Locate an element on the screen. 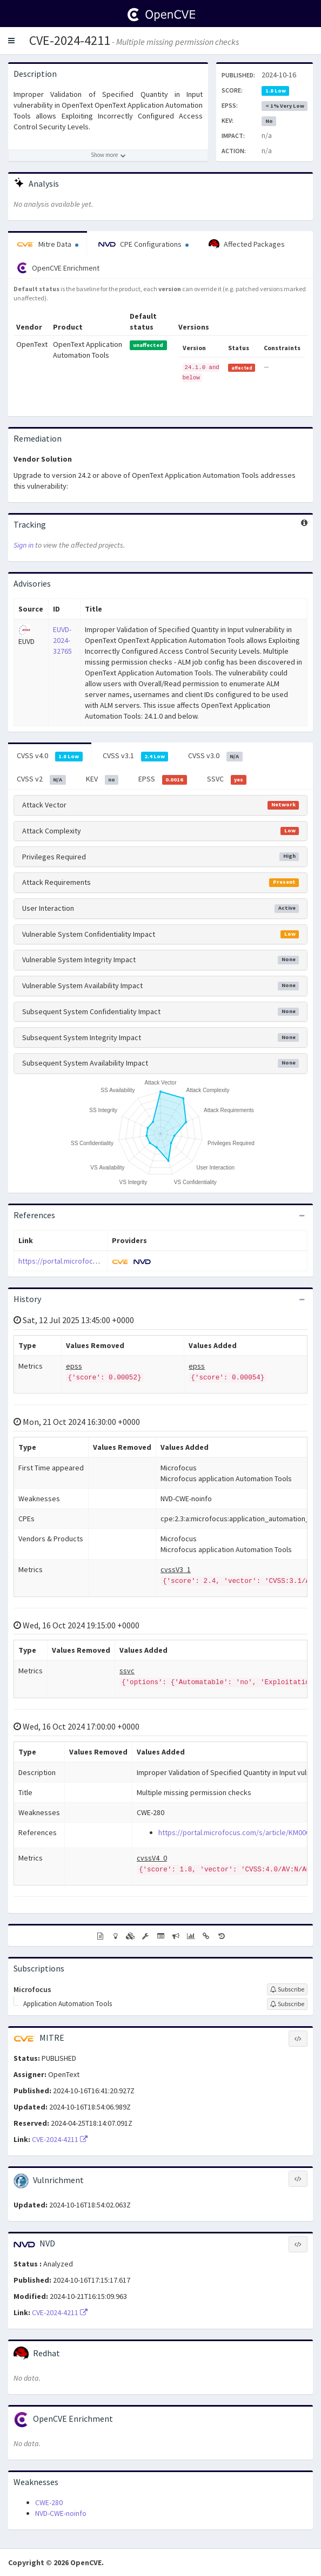 Image resolution: width=321 pixels, height=2576 pixels. OpenCVE Enrichment is located at coordinates (58, 267).